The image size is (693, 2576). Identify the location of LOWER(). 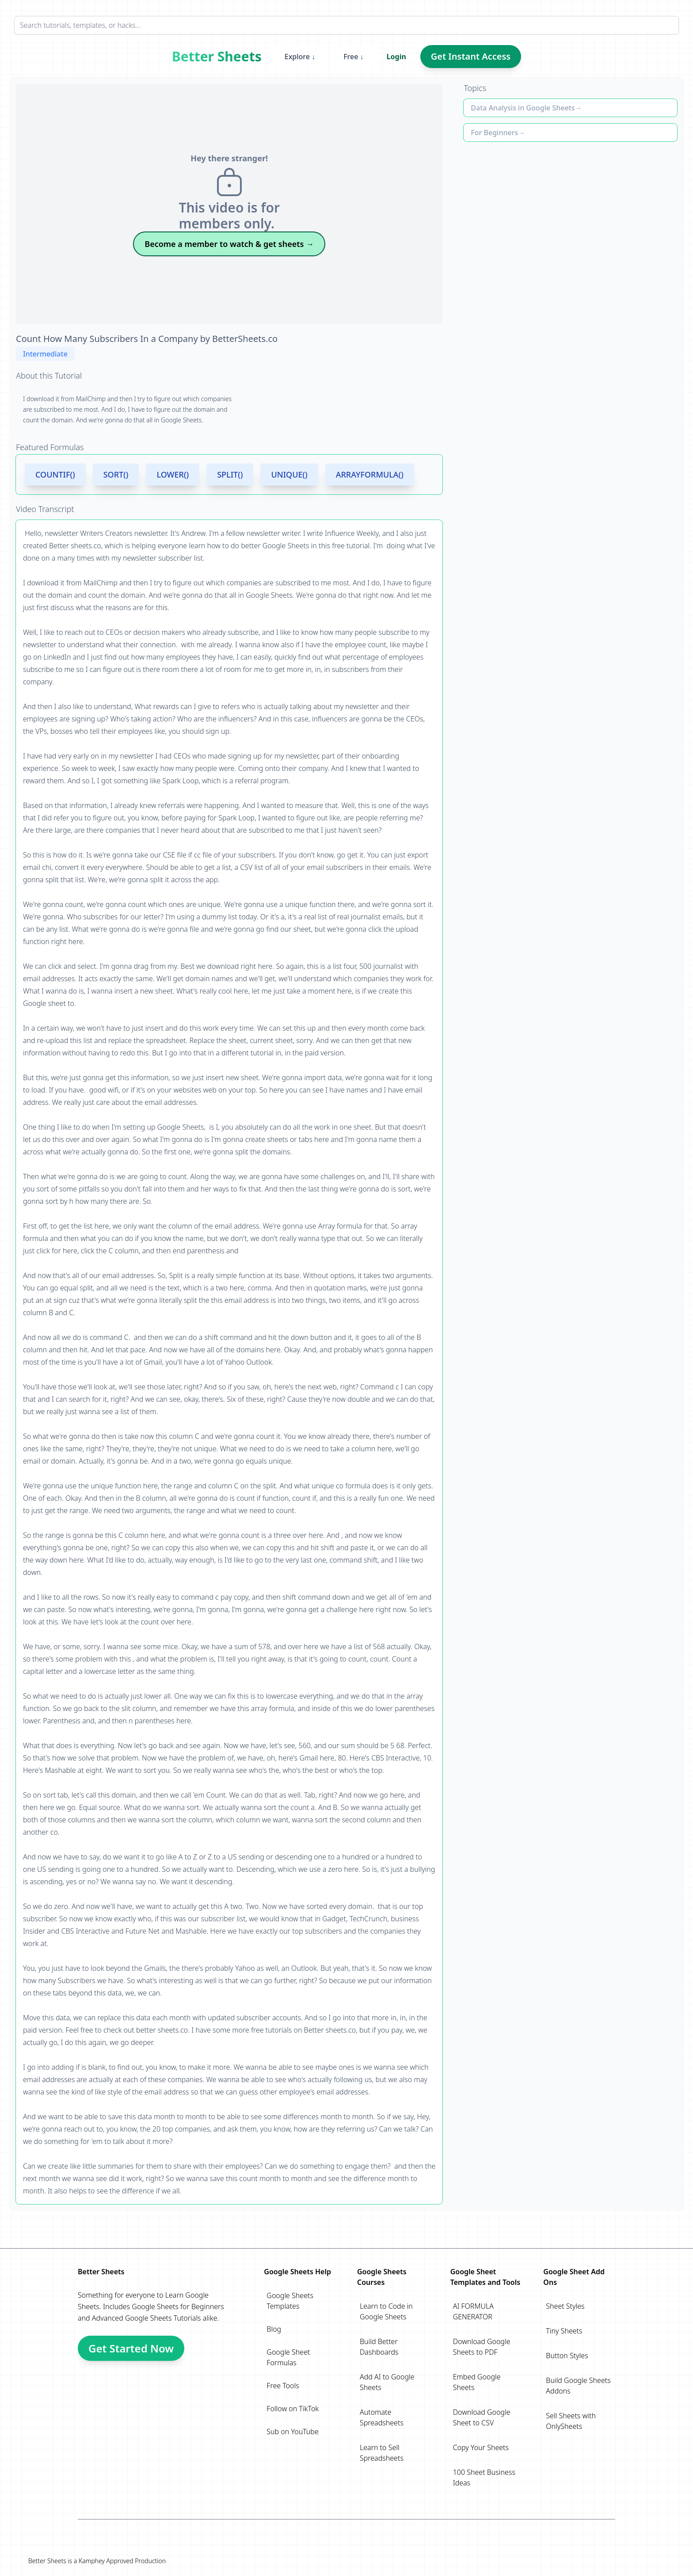
(172, 474).